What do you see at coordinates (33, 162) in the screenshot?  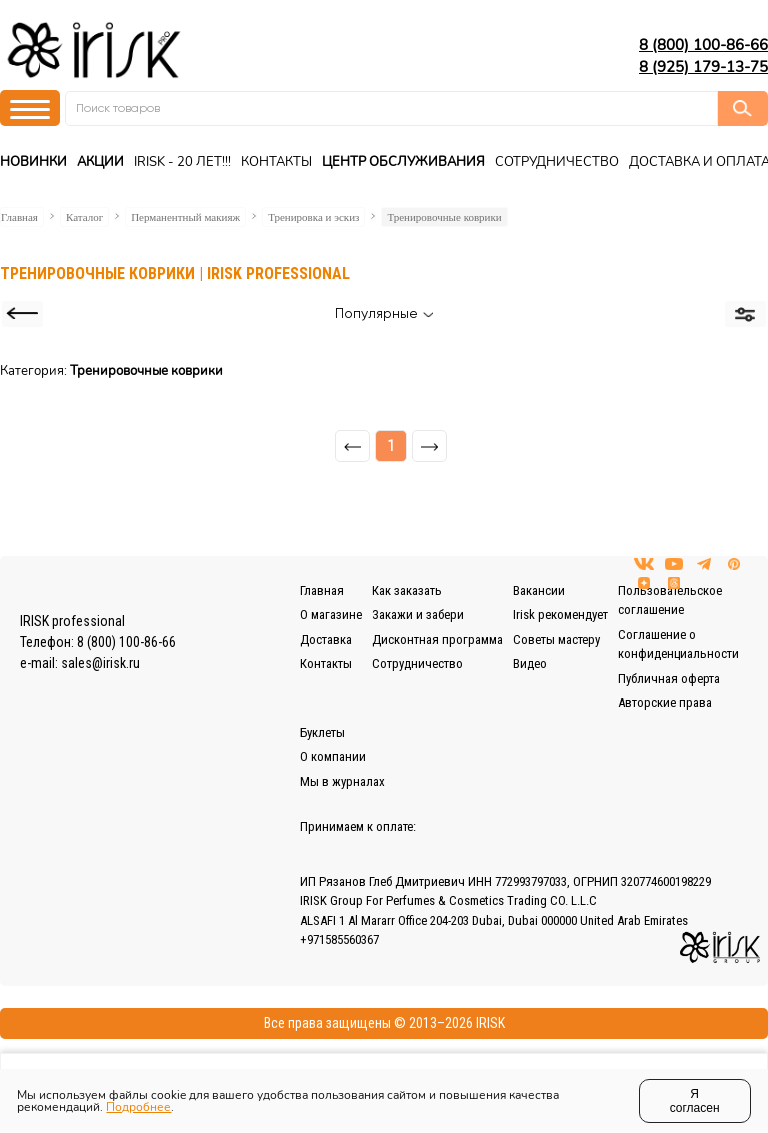 I see `Новинки` at bounding box center [33, 162].